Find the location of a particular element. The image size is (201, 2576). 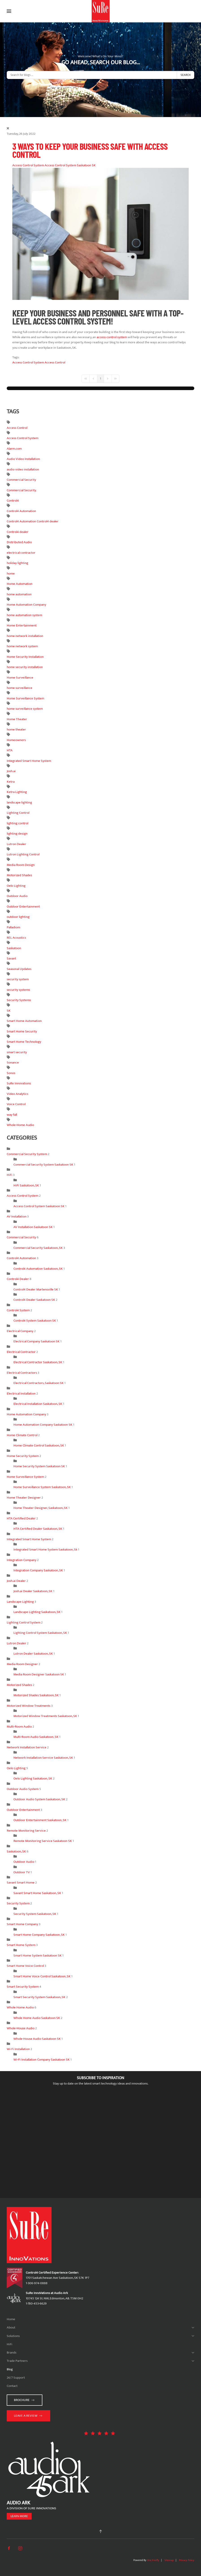

Smart Security System is located at coordinates (23, 1986).